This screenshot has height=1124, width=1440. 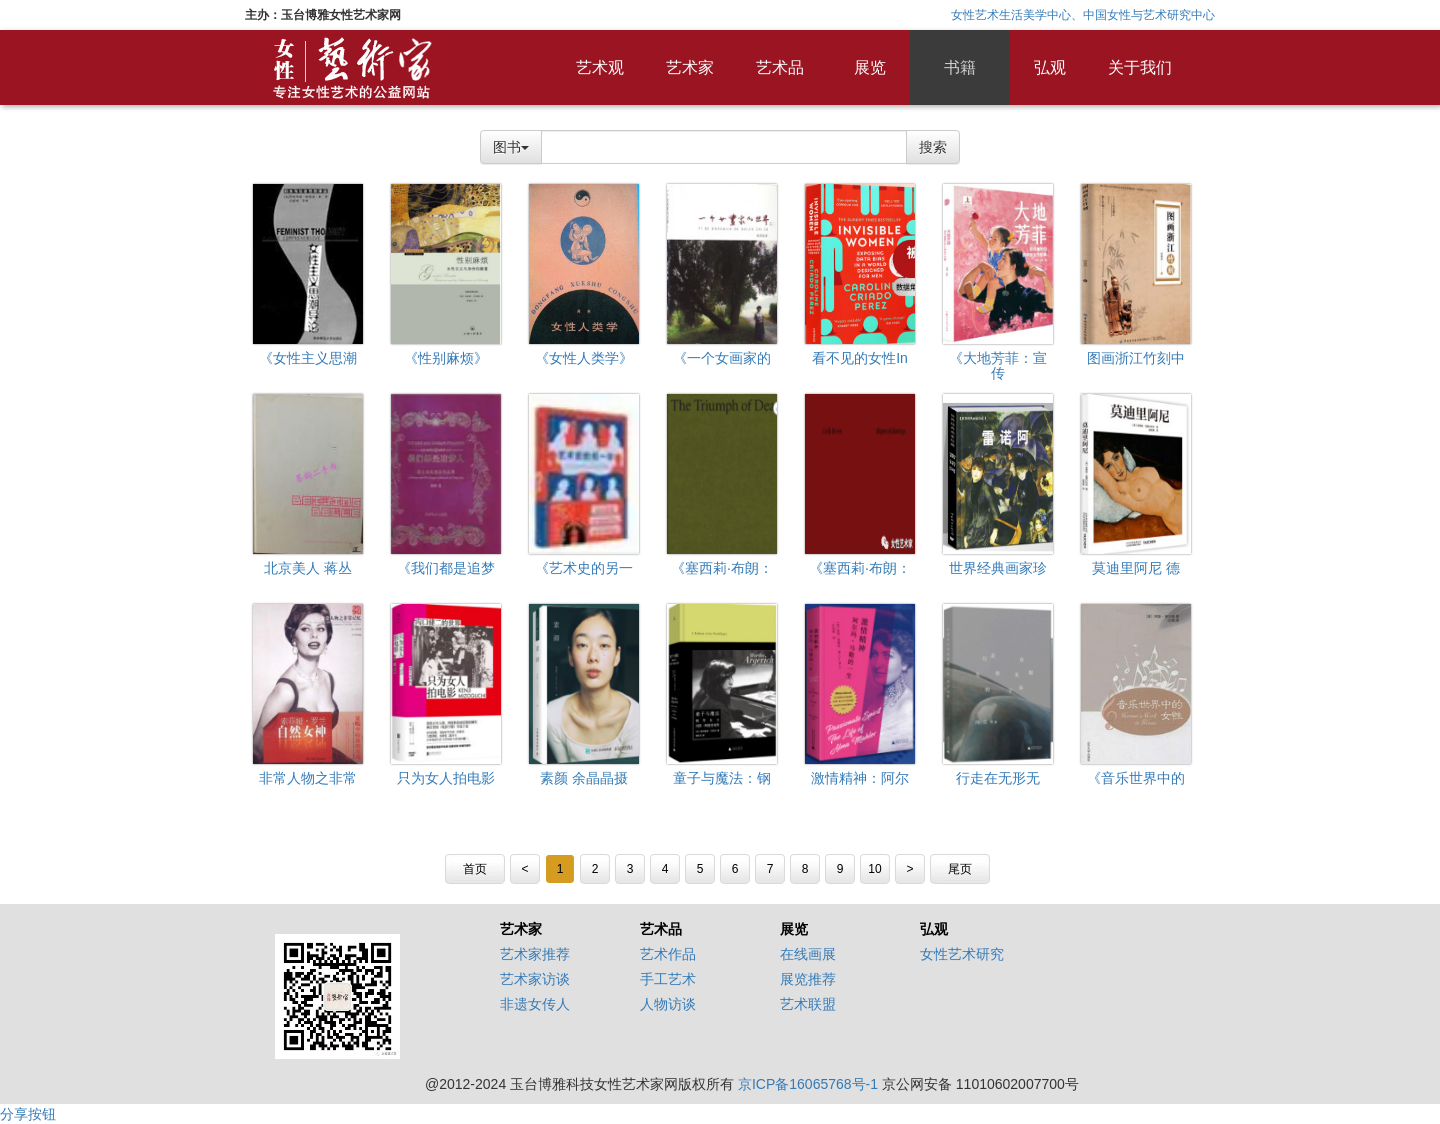 What do you see at coordinates (860, 778) in the screenshot?
I see `激情精神：阿尔` at bounding box center [860, 778].